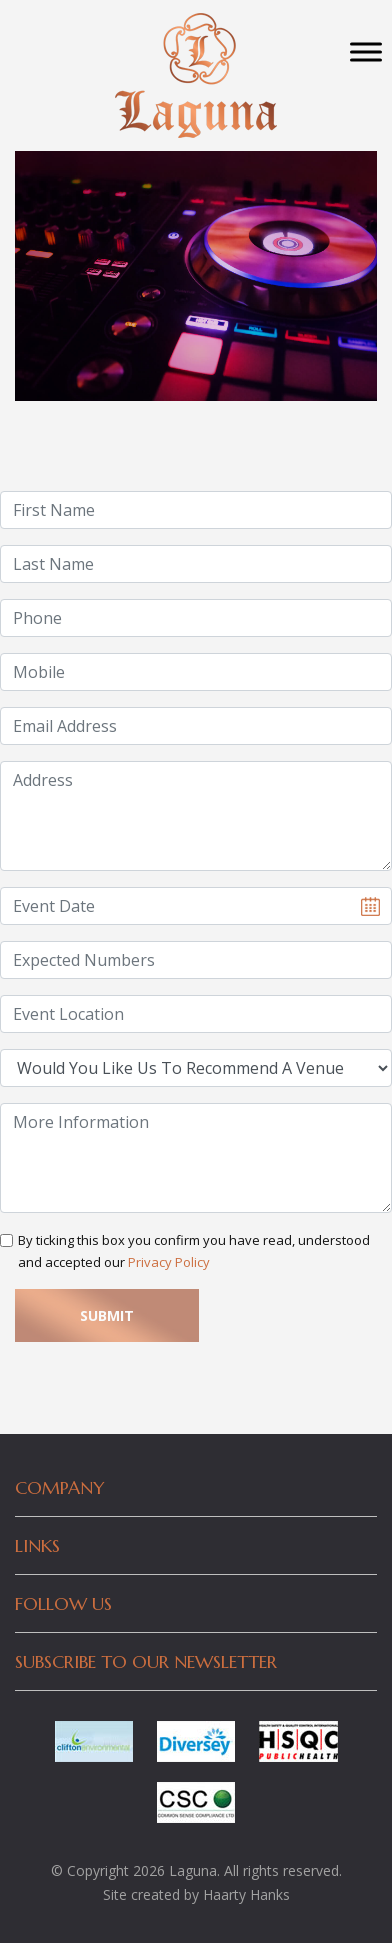 The image size is (392, 1943). I want to click on Links, so click(37, 1545).